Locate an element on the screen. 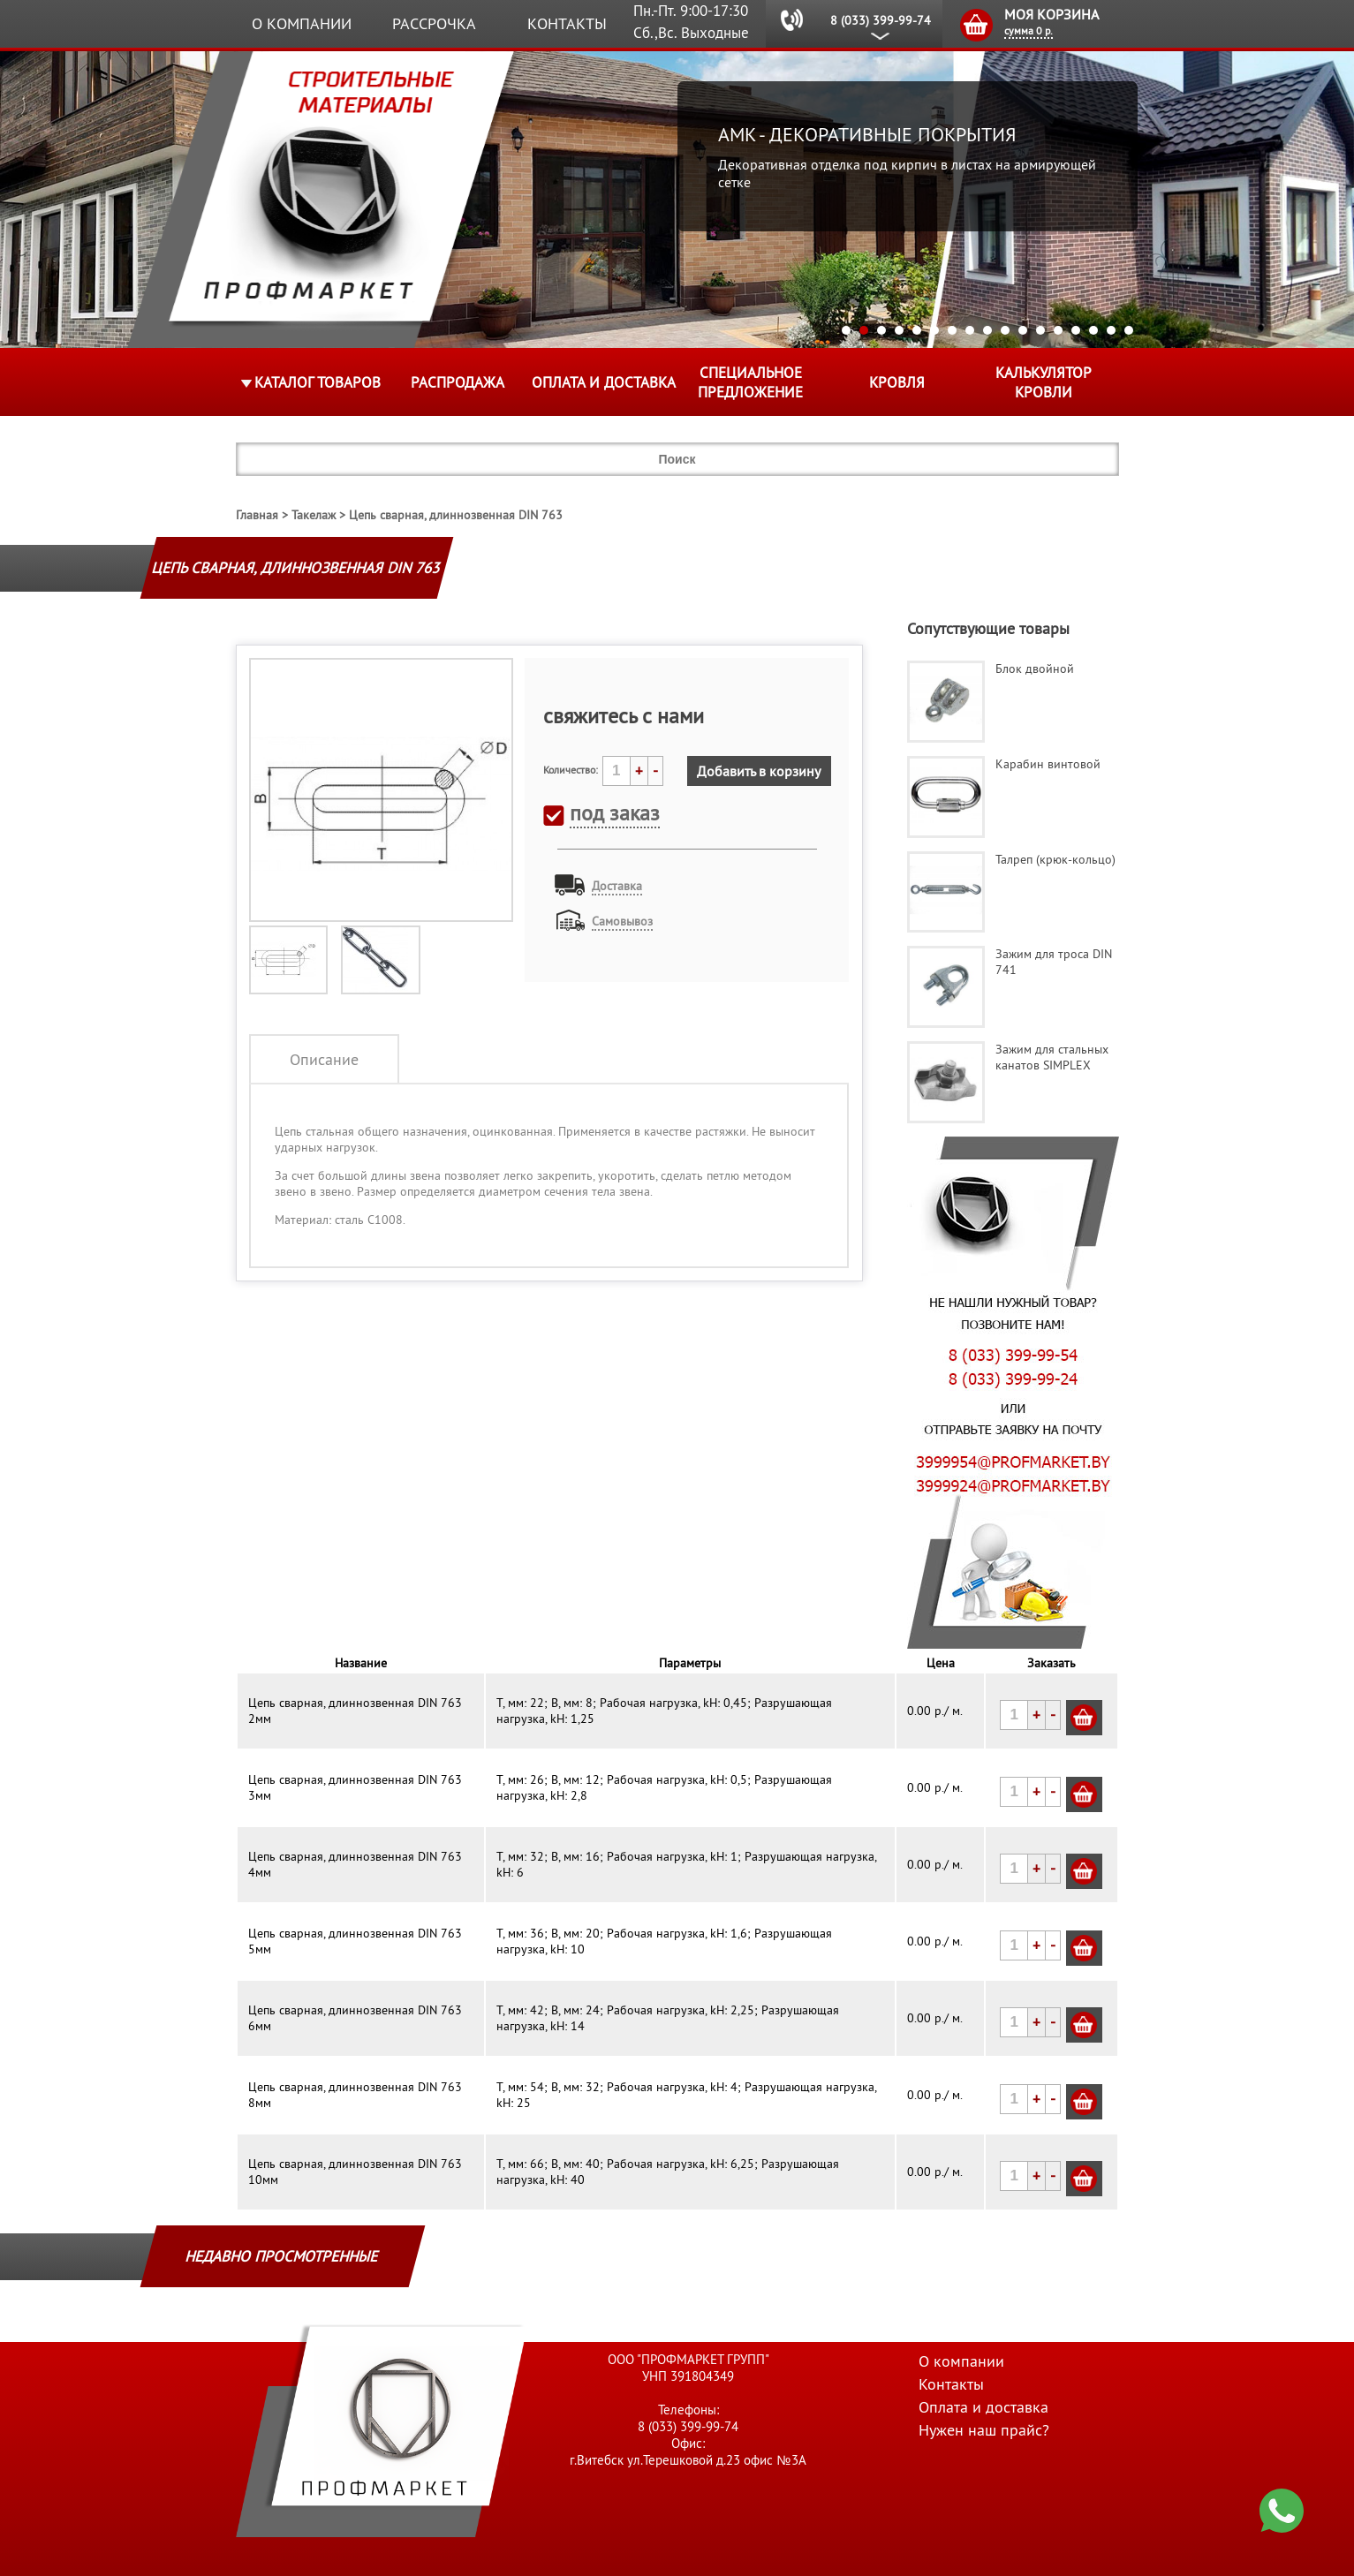 The height and width of the screenshot is (2576, 1354). 11 is located at coordinates (1022, 330).